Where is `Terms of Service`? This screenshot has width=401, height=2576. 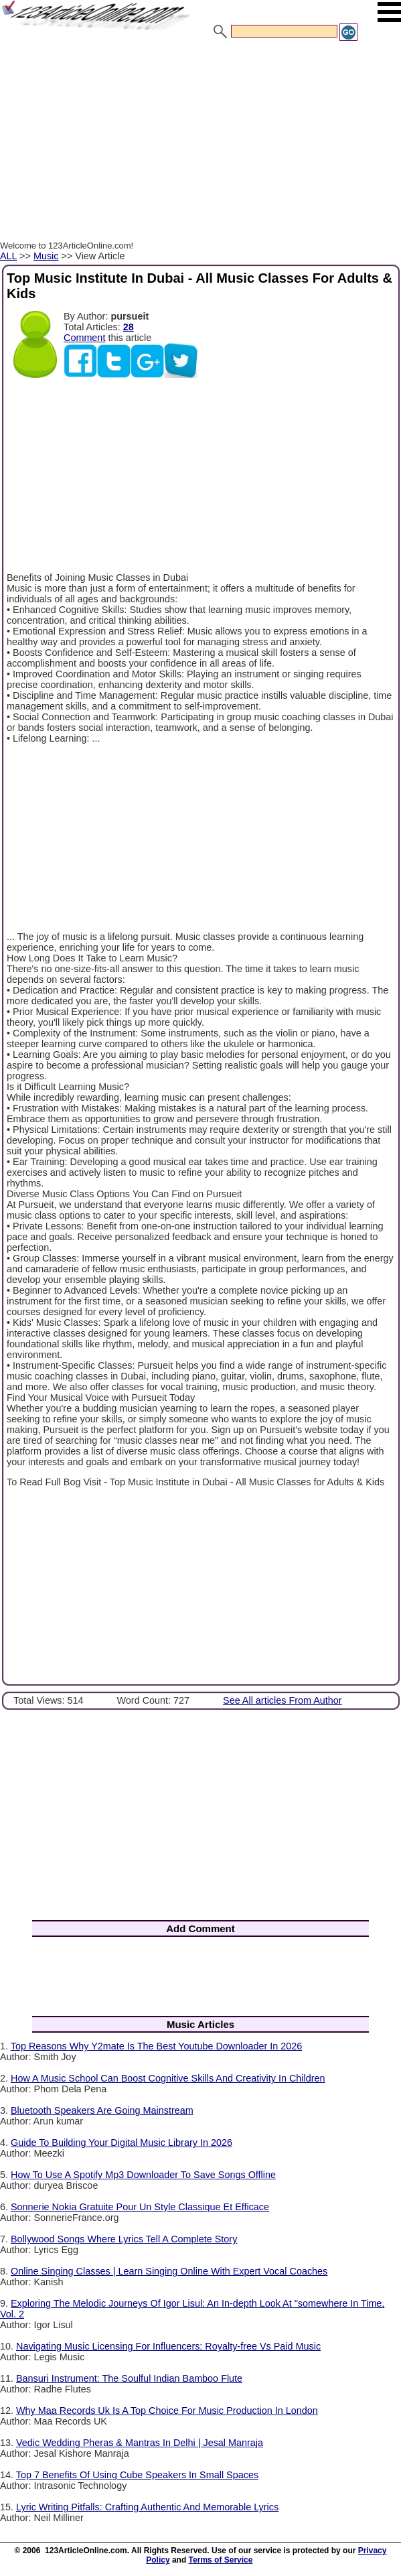
Terms of Service is located at coordinates (221, 2560).